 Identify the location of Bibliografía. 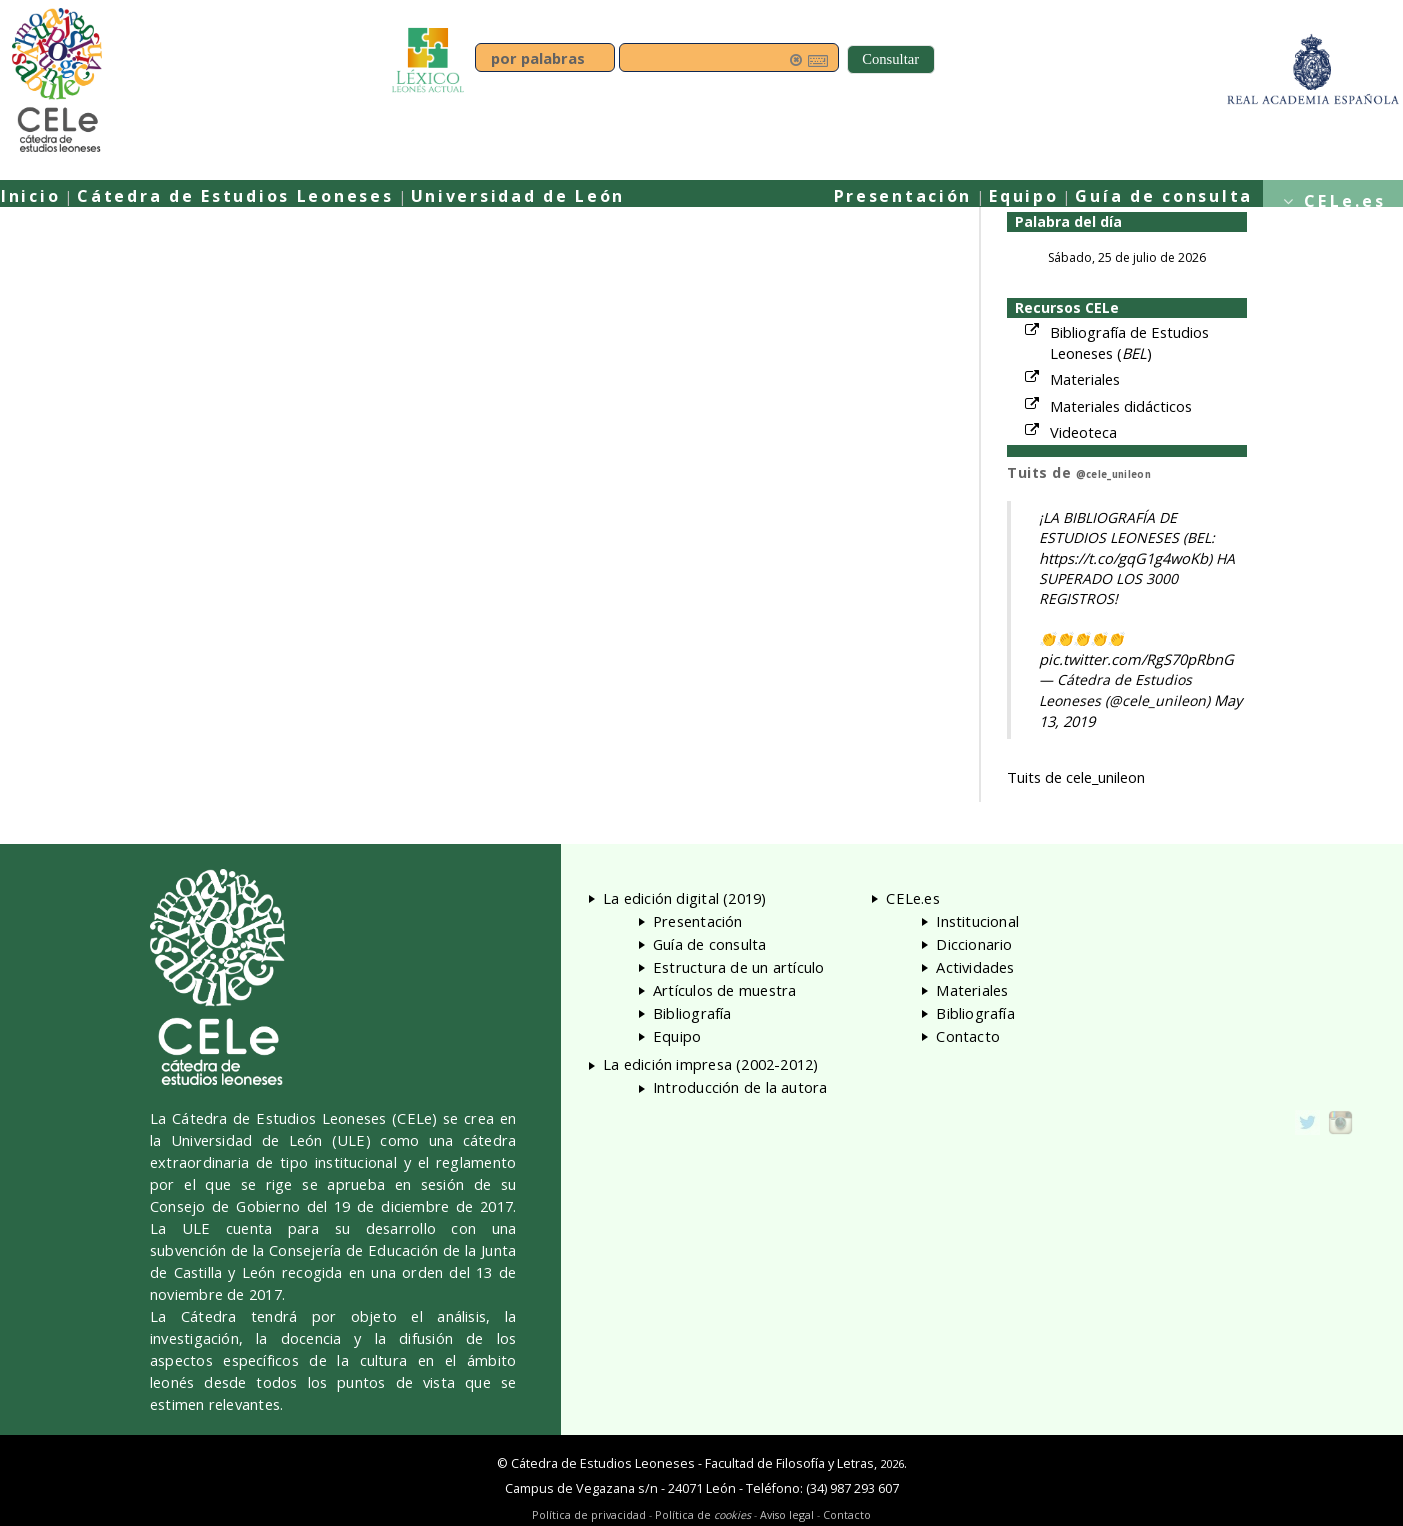
(692, 1013).